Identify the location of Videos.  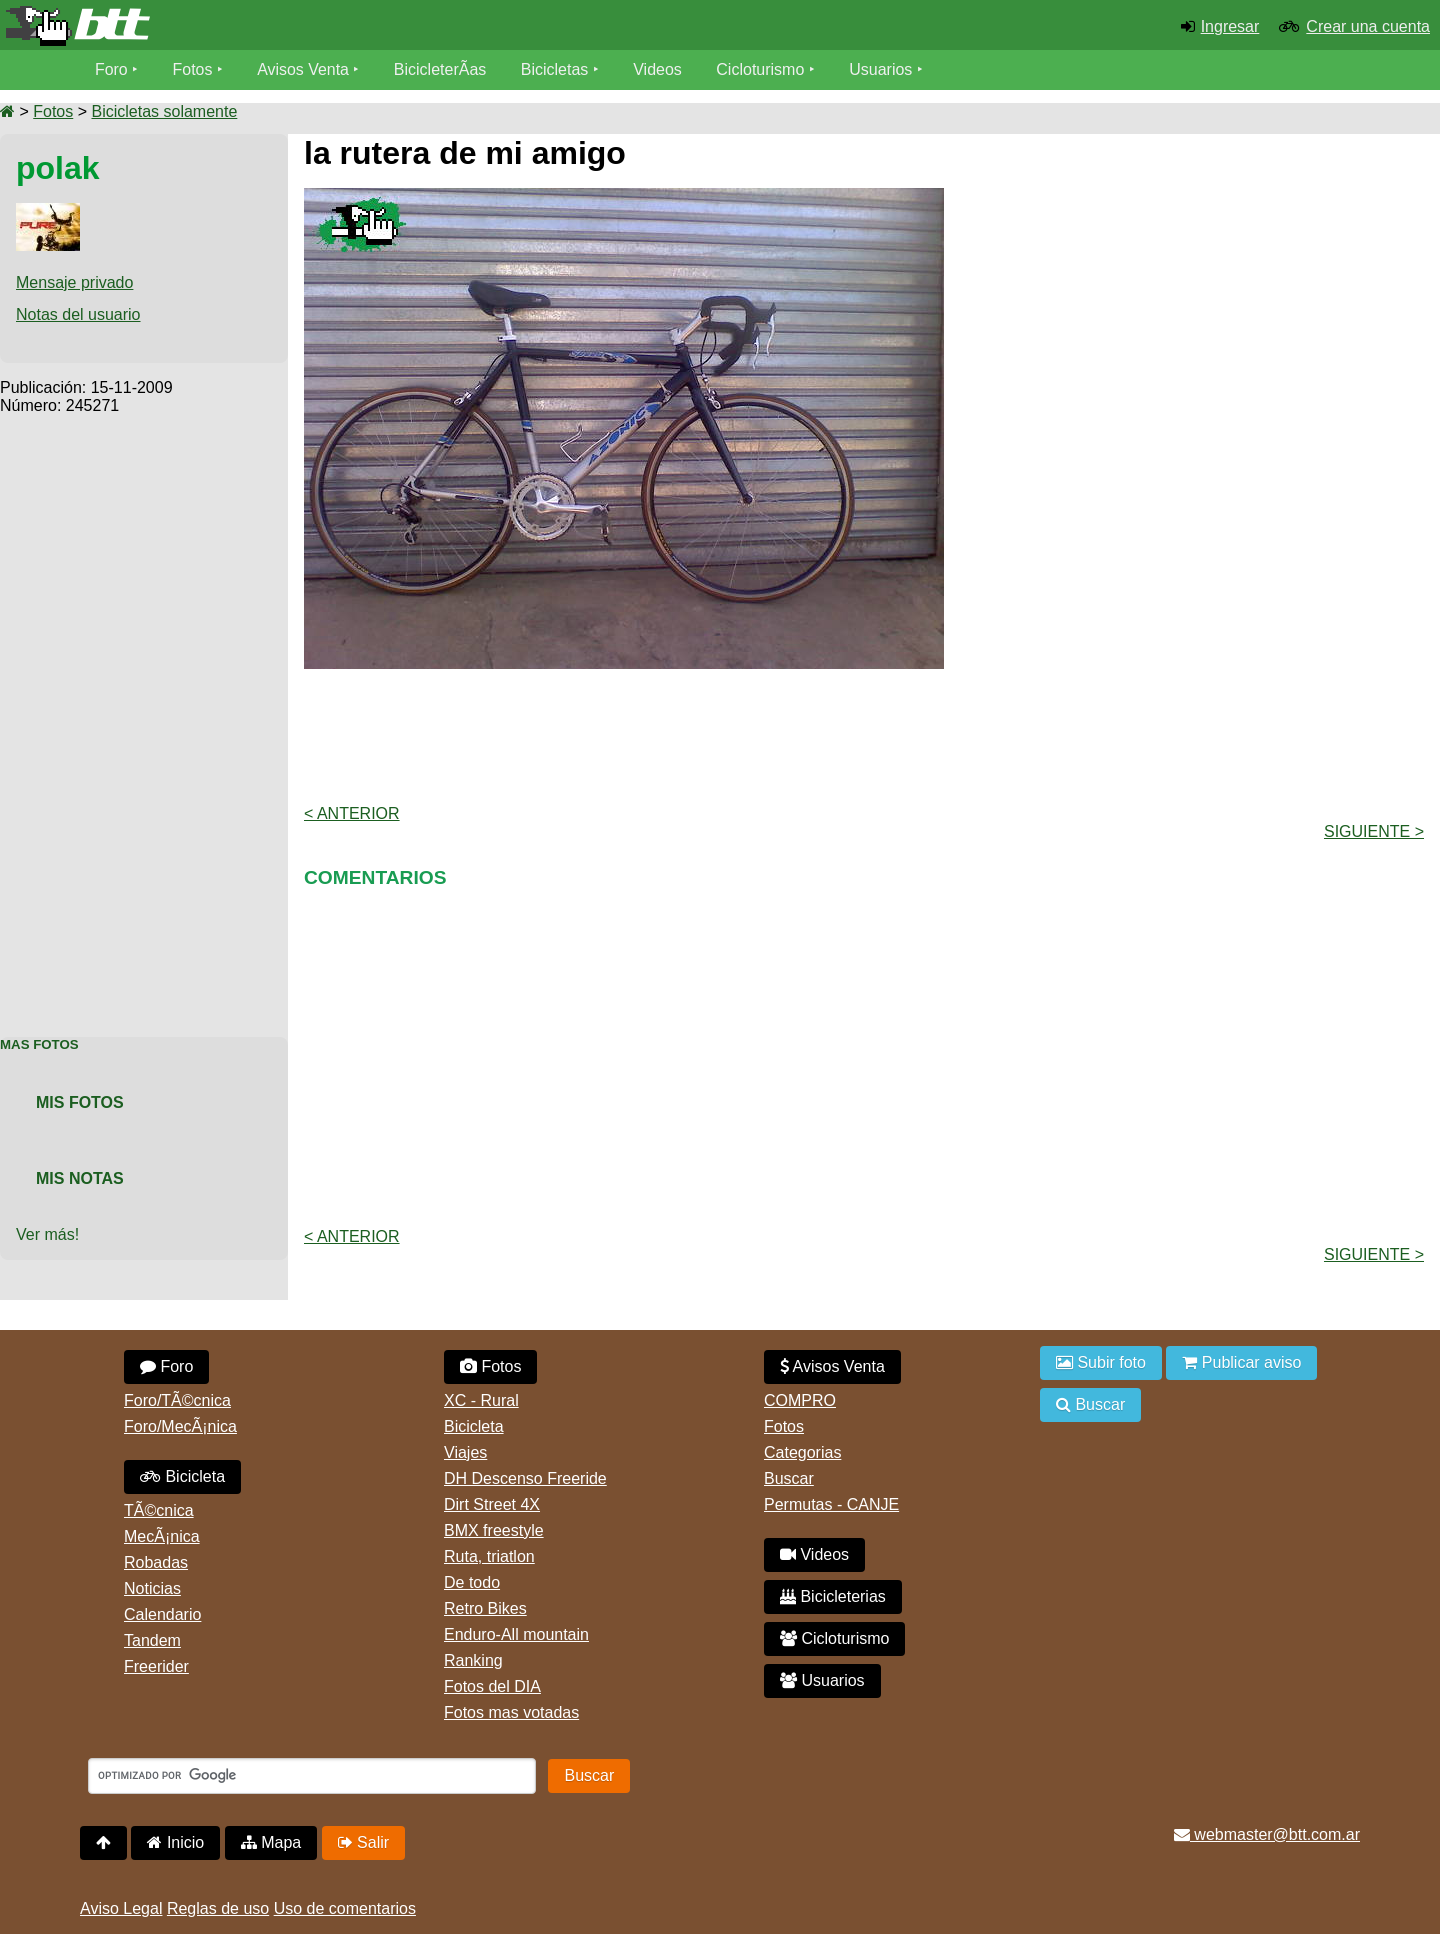
(658, 69).